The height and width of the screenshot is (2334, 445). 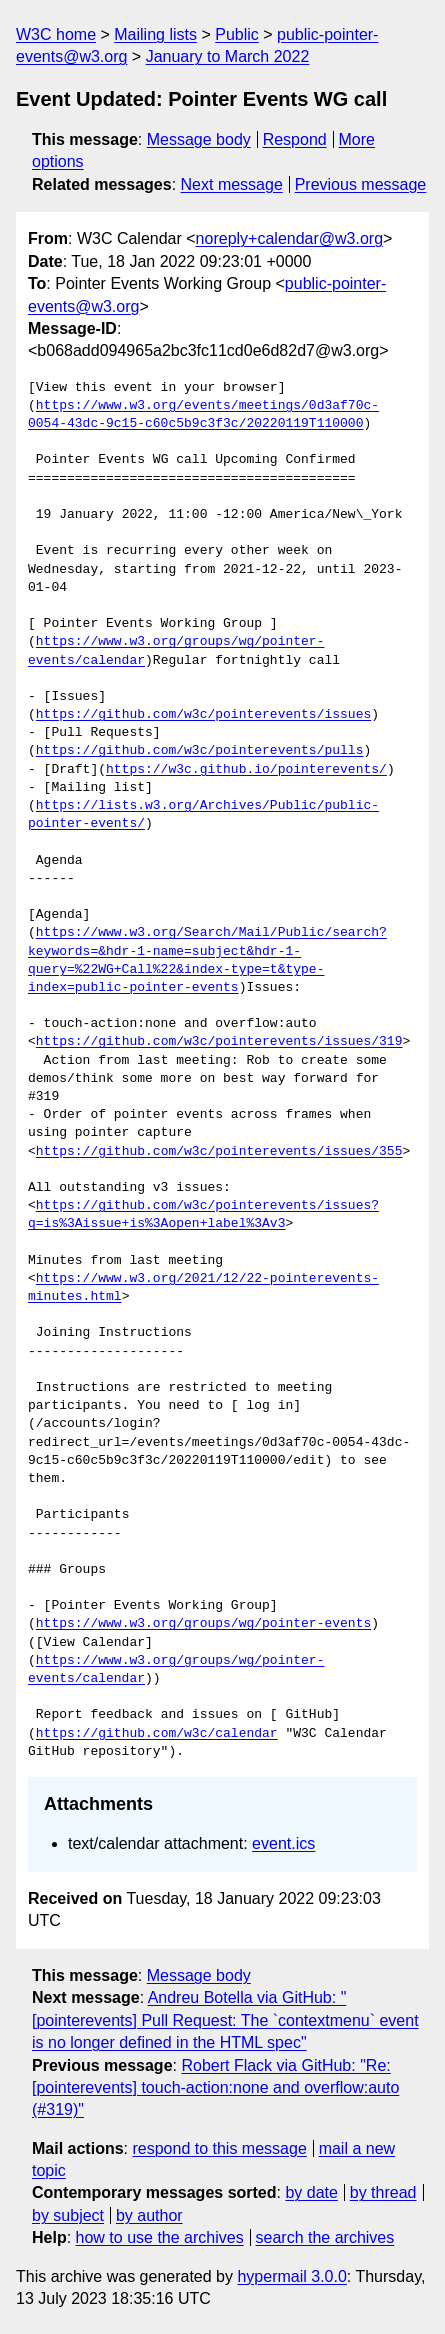 I want to click on Mailing lists, so click(x=155, y=34).